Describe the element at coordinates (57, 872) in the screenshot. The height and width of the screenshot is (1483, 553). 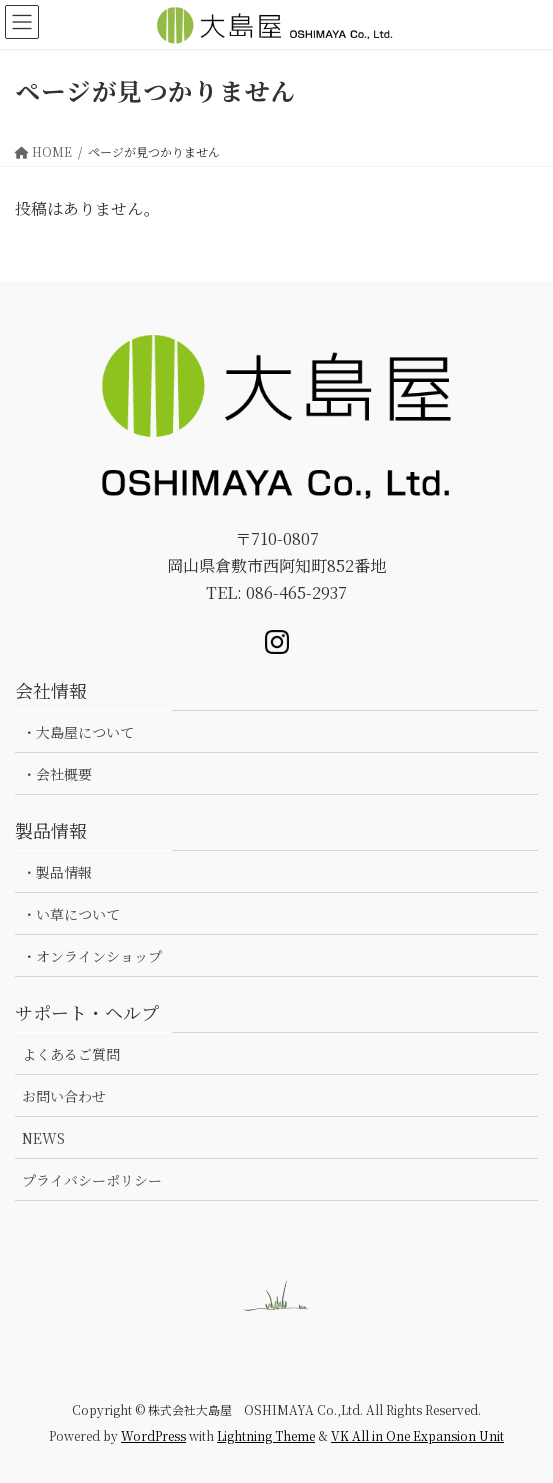
I see `・製品情報` at that location.